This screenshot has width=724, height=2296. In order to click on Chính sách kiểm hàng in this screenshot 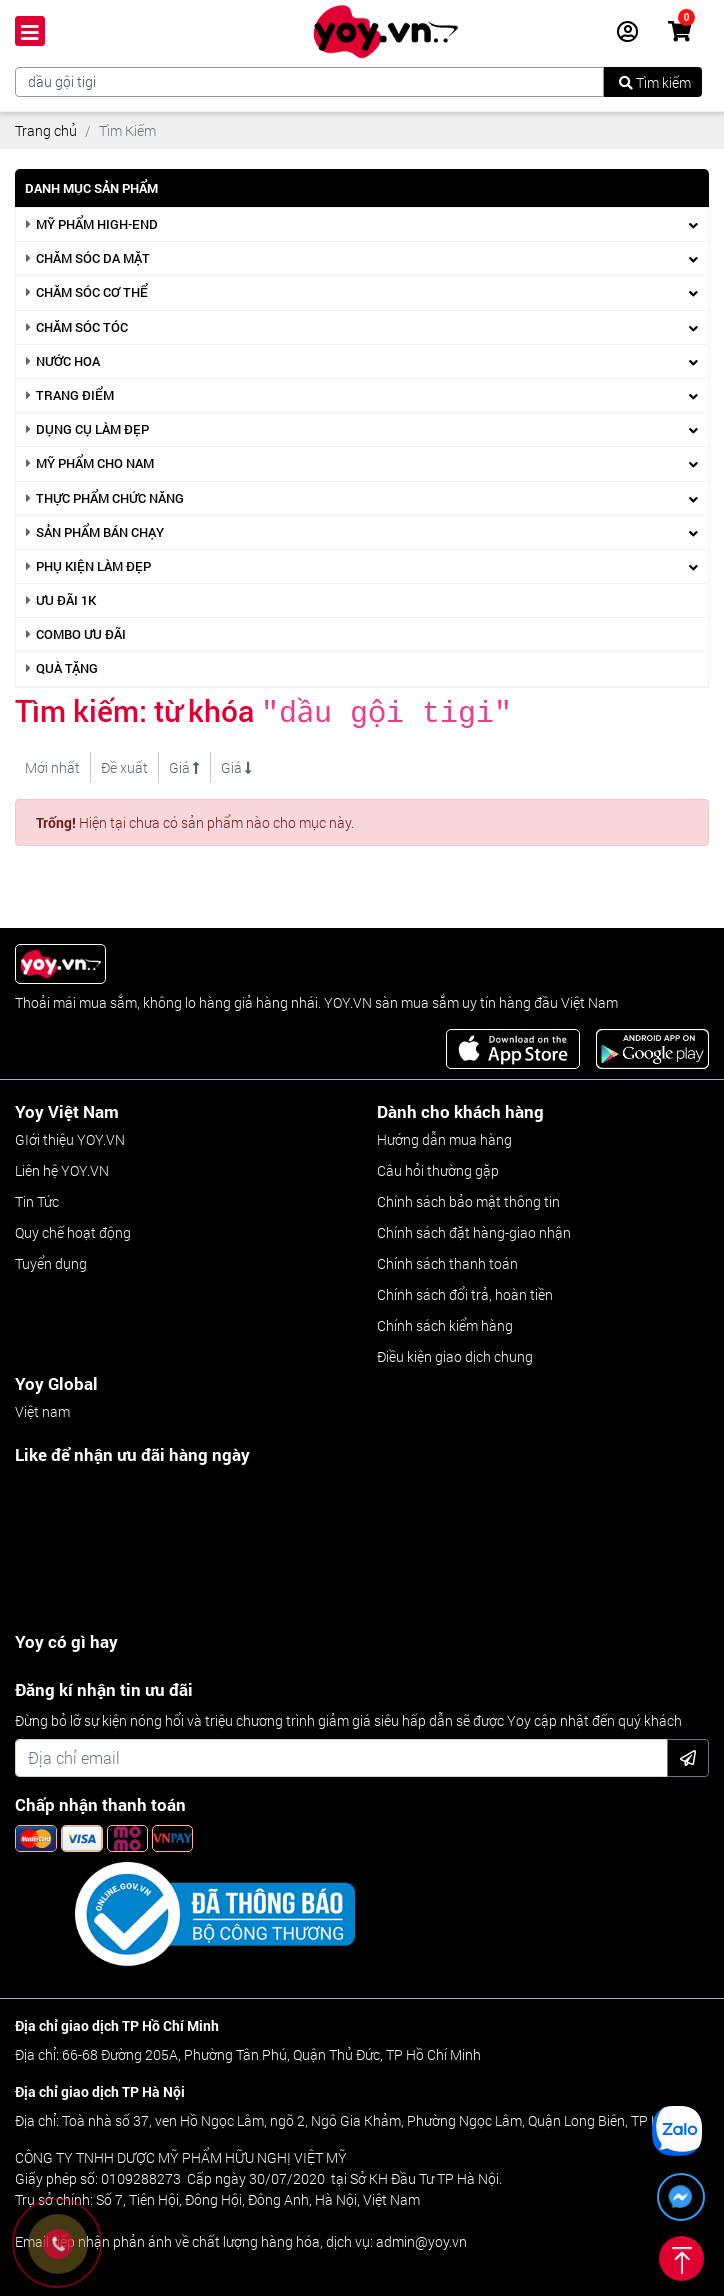, I will do `click(445, 1321)`.